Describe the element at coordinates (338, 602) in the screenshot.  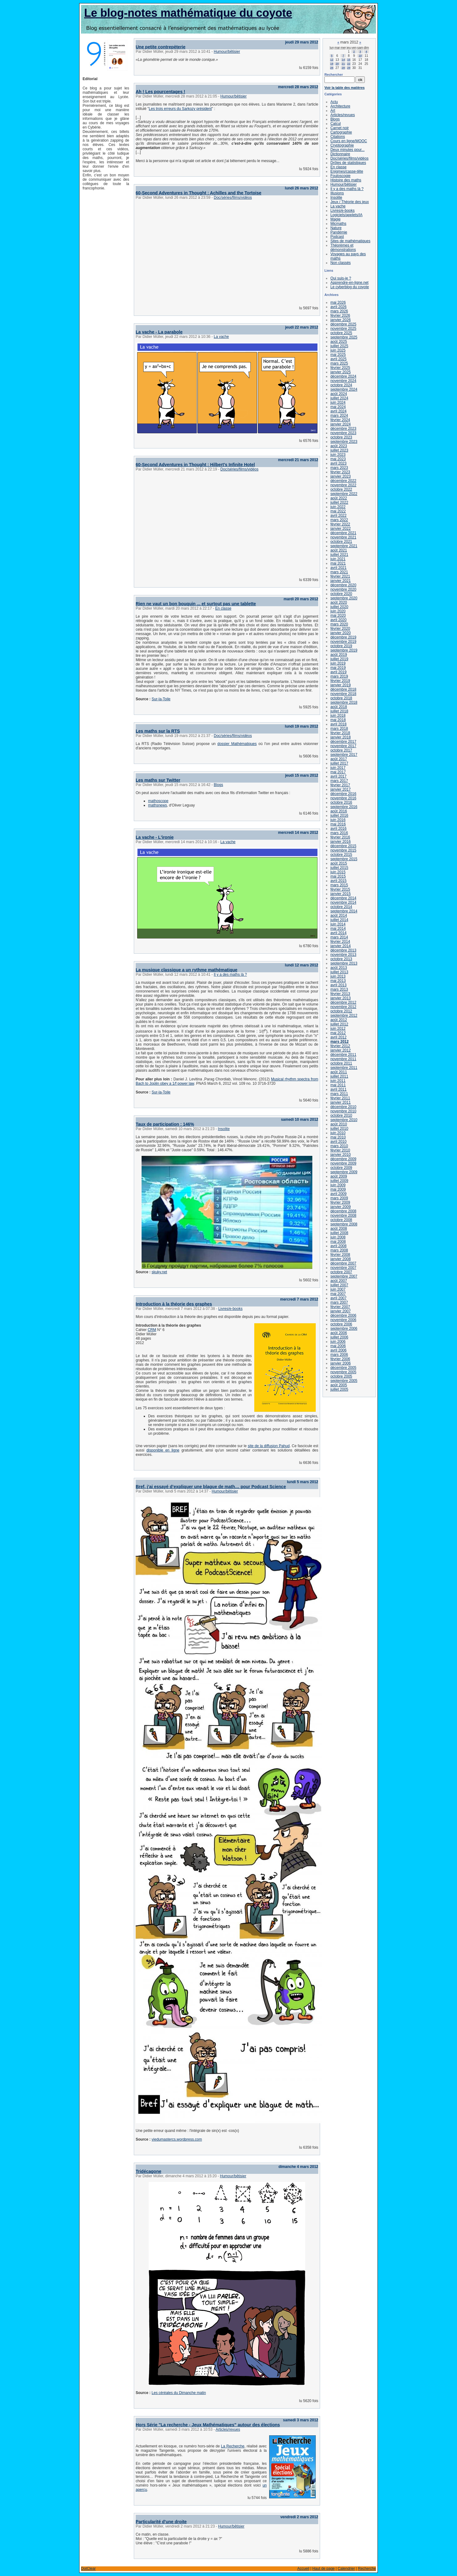
I see `août 2020` at that location.